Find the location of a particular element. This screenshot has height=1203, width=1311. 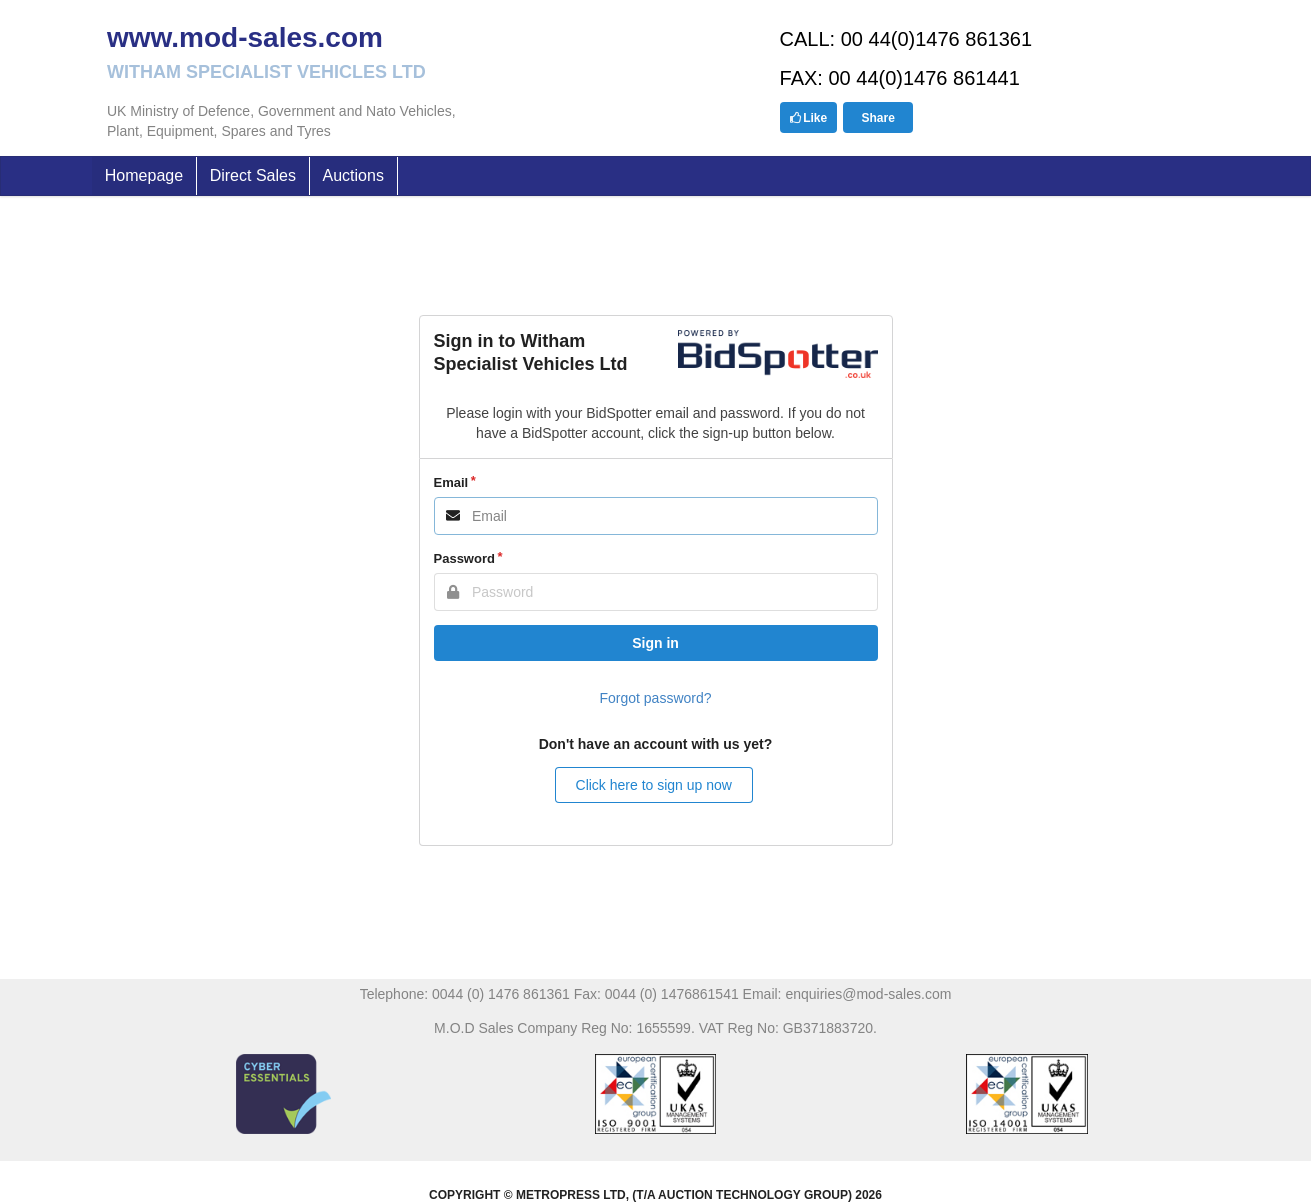

Forgot password? is located at coordinates (655, 698).